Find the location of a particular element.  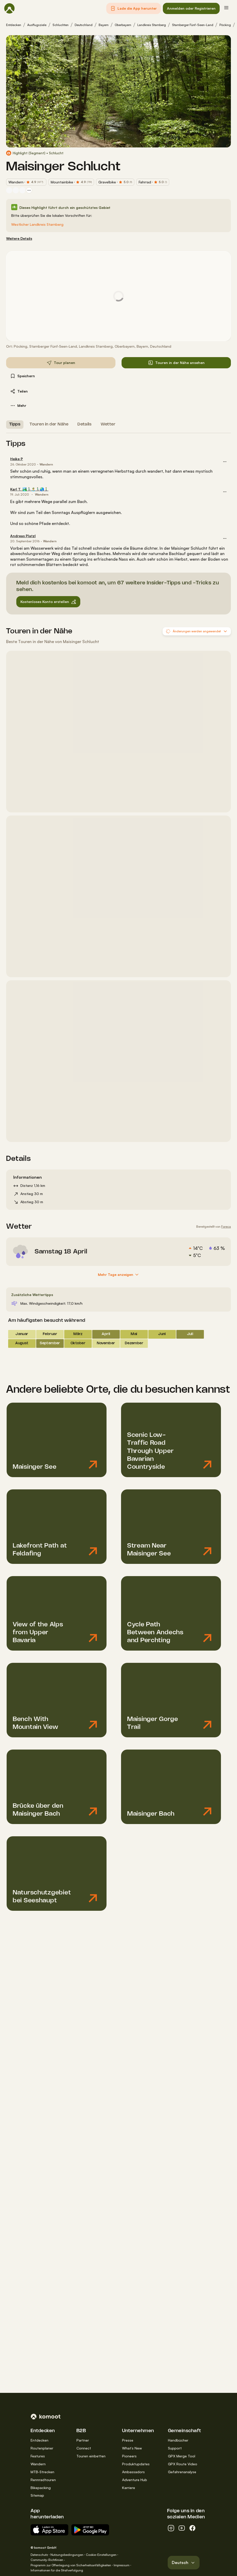

MTB-Strecken is located at coordinates (42, 2472).